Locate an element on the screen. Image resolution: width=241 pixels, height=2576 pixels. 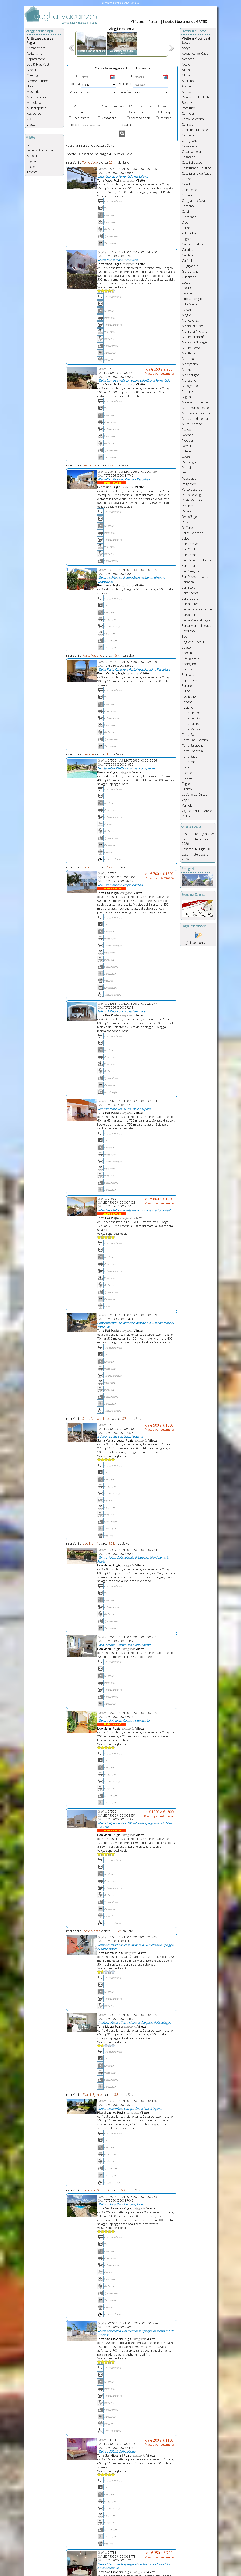
Bed & breakfast is located at coordinates (38, 64).